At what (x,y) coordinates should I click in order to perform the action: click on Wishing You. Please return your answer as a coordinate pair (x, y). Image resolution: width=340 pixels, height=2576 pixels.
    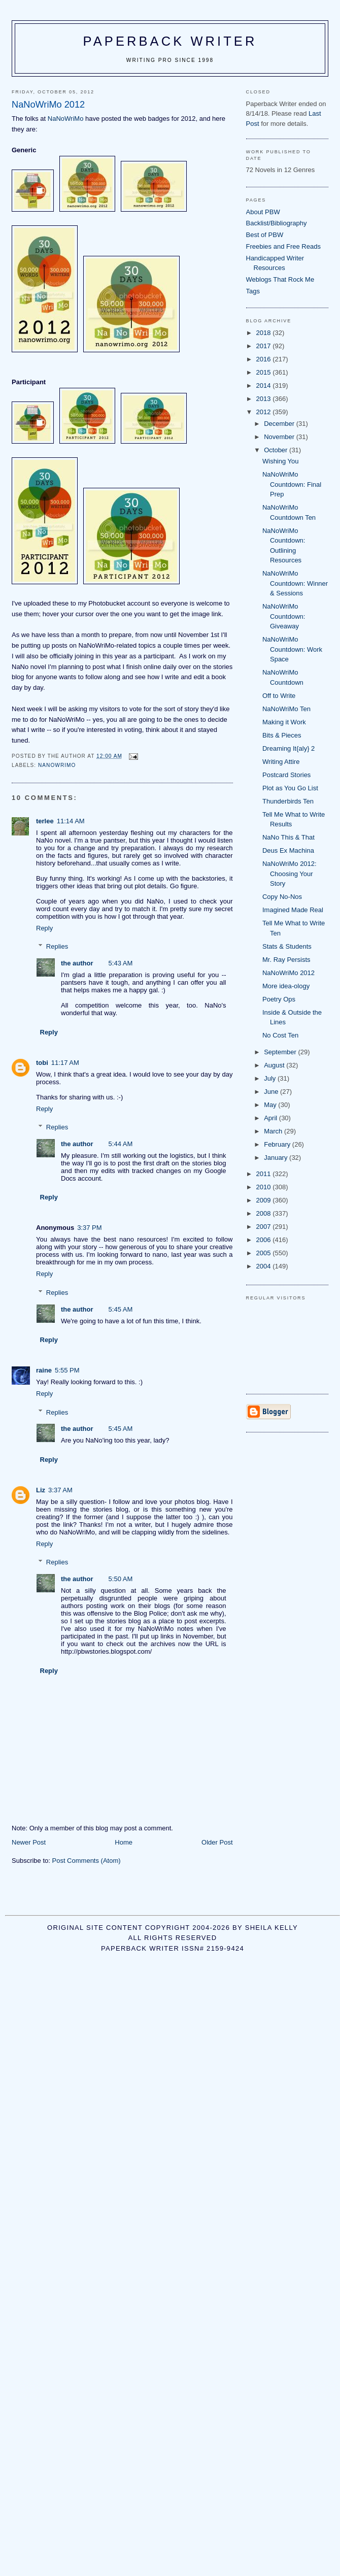
    Looking at the image, I should click on (280, 461).